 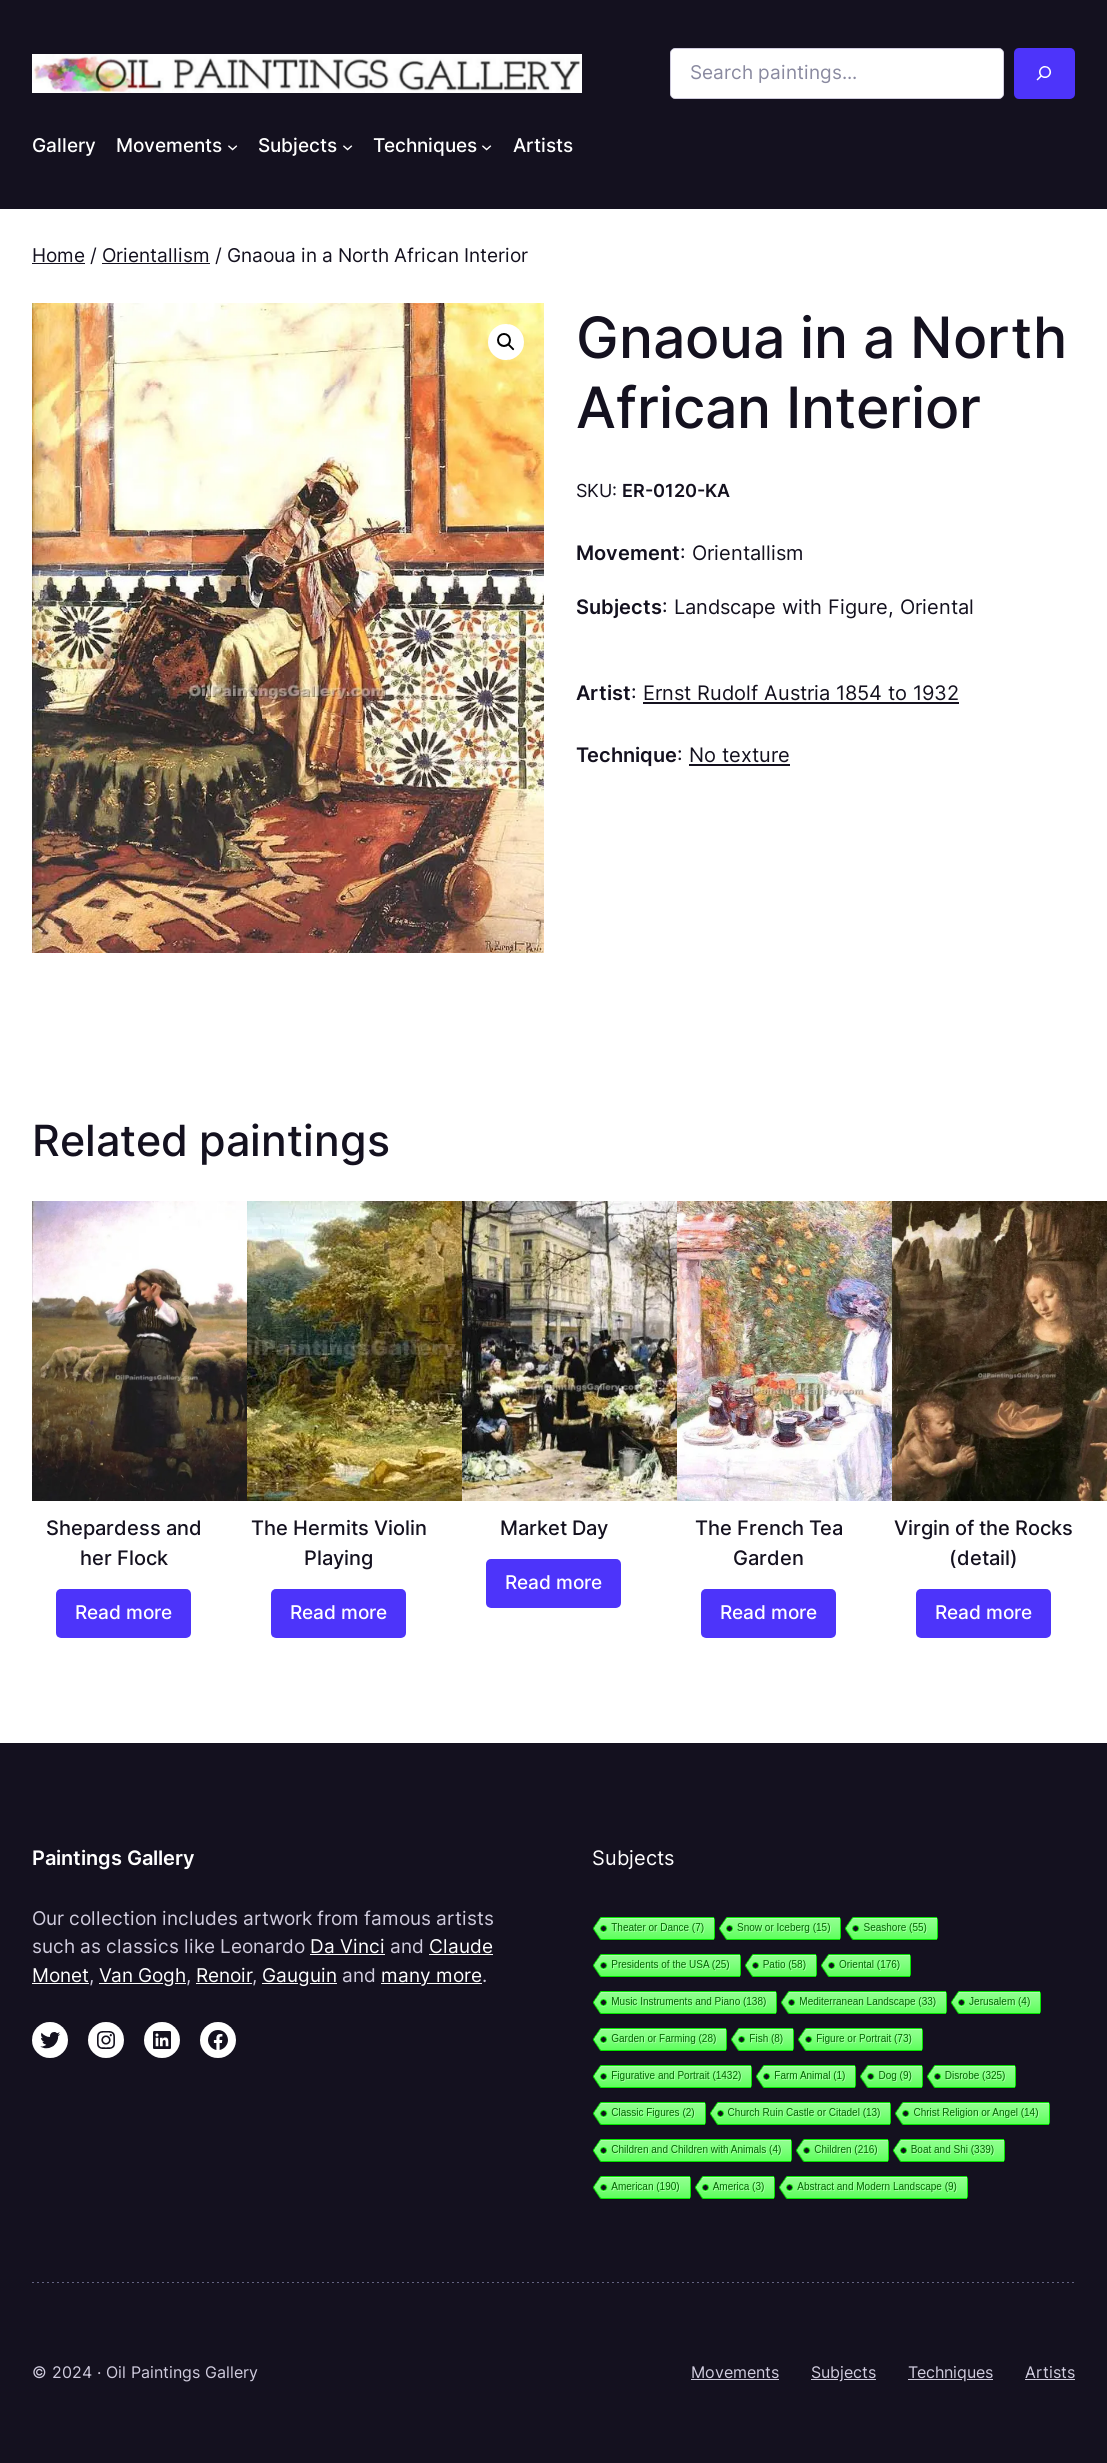 I want to click on Children [Children (216 items)], so click(x=845, y=2149).